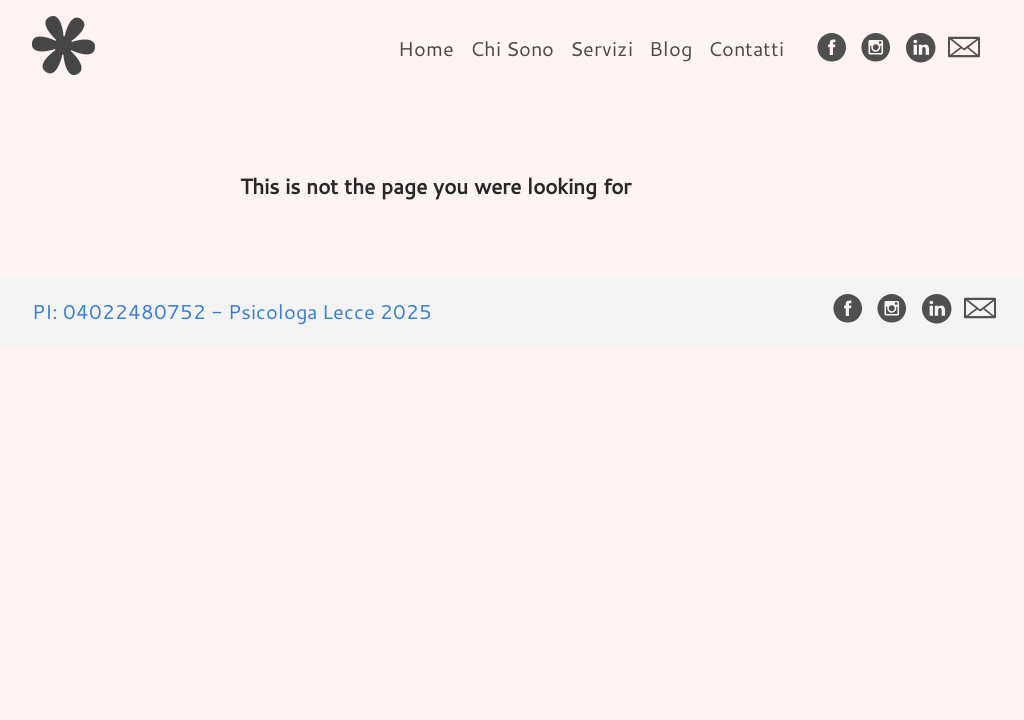  What do you see at coordinates (968, 48) in the screenshot?
I see `[follow on envelope——Opens in a new window]` at bounding box center [968, 48].